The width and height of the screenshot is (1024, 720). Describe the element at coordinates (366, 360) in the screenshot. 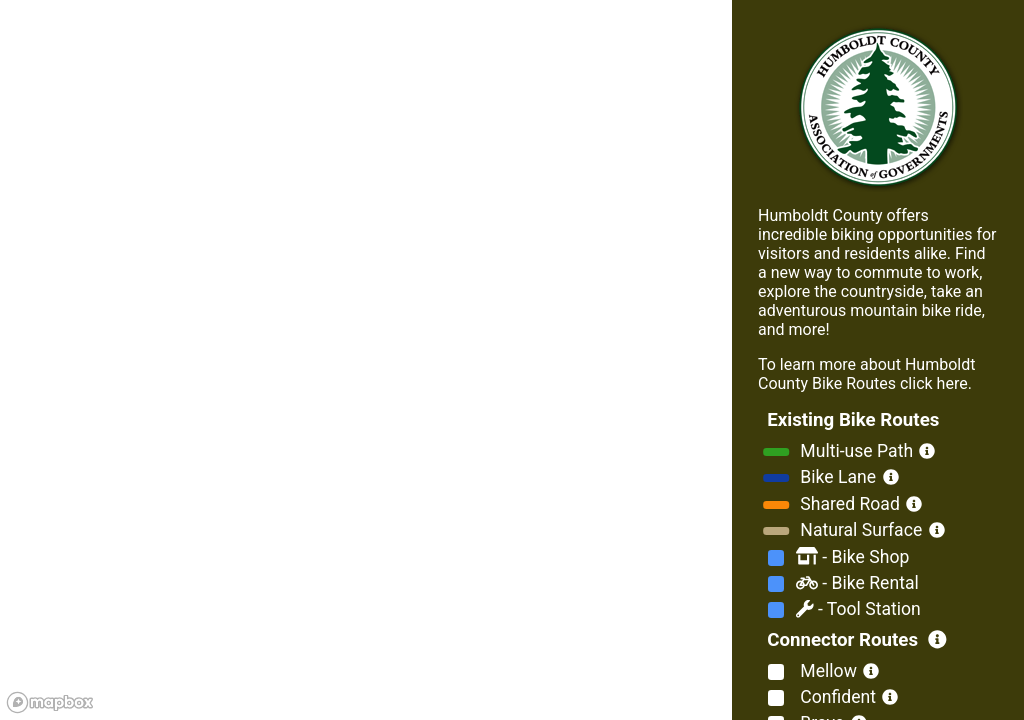

I see `[region]` at that location.